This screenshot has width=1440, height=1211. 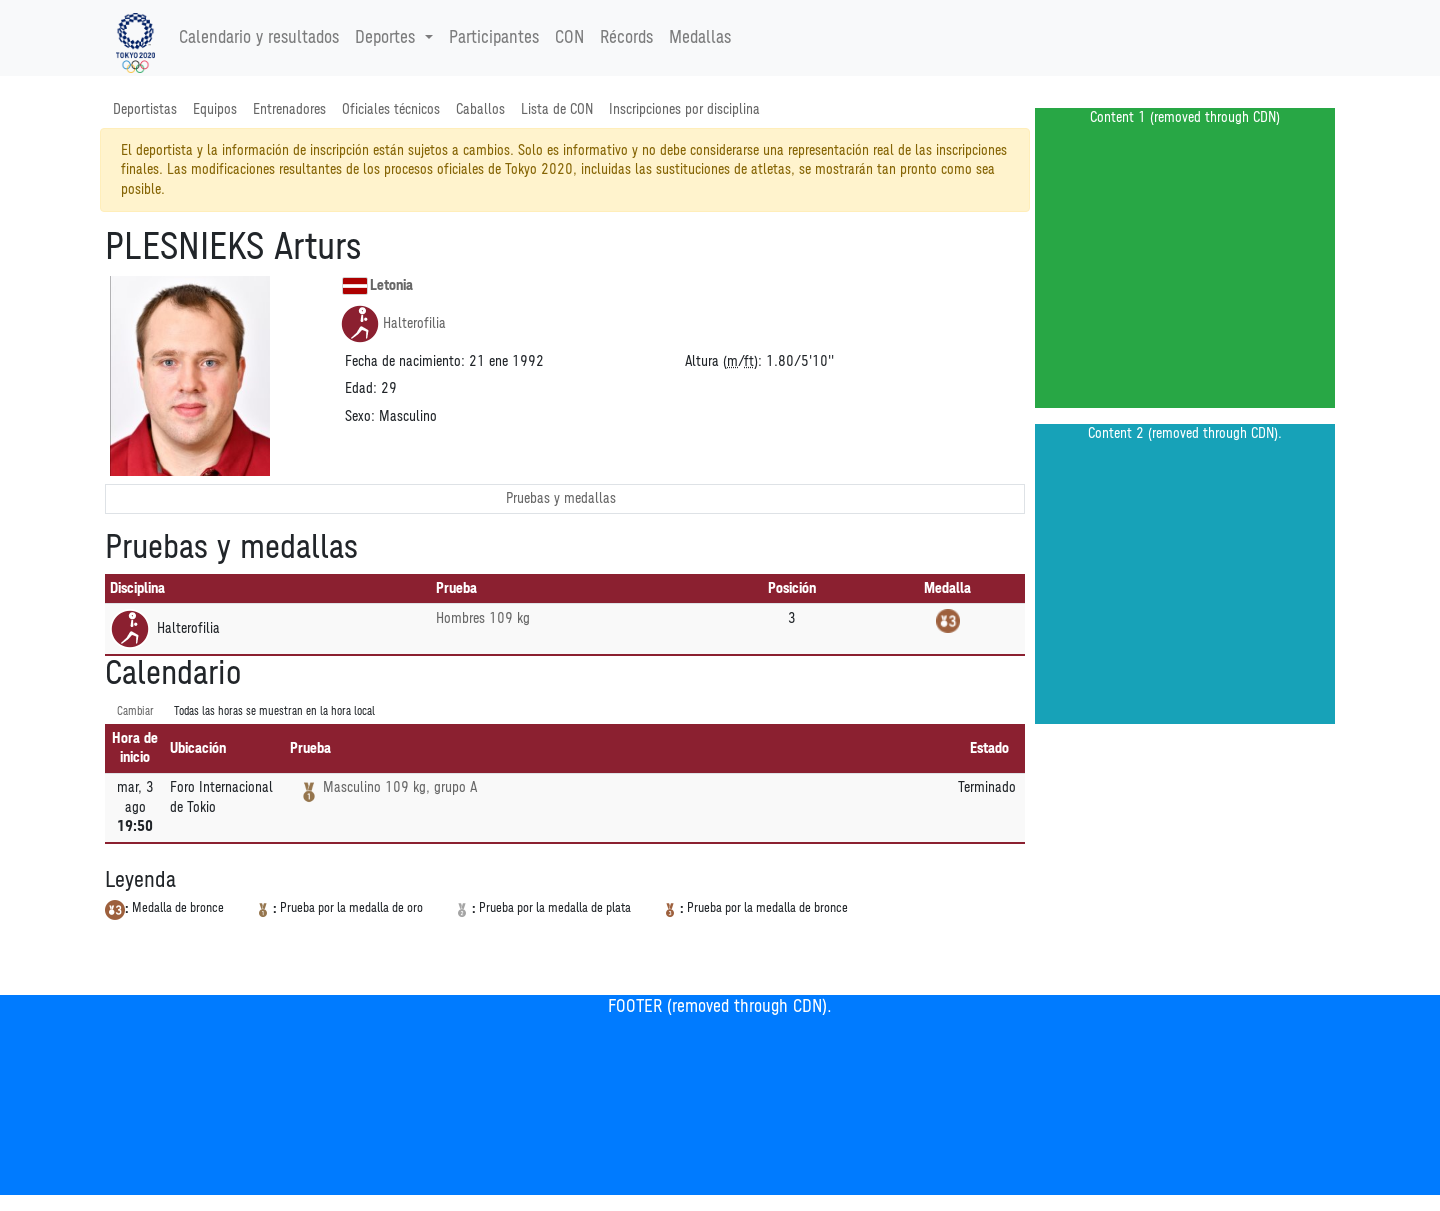 What do you see at coordinates (360, 416) in the screenshot?
I see `Sexo:` at bounding box center [360, 416].